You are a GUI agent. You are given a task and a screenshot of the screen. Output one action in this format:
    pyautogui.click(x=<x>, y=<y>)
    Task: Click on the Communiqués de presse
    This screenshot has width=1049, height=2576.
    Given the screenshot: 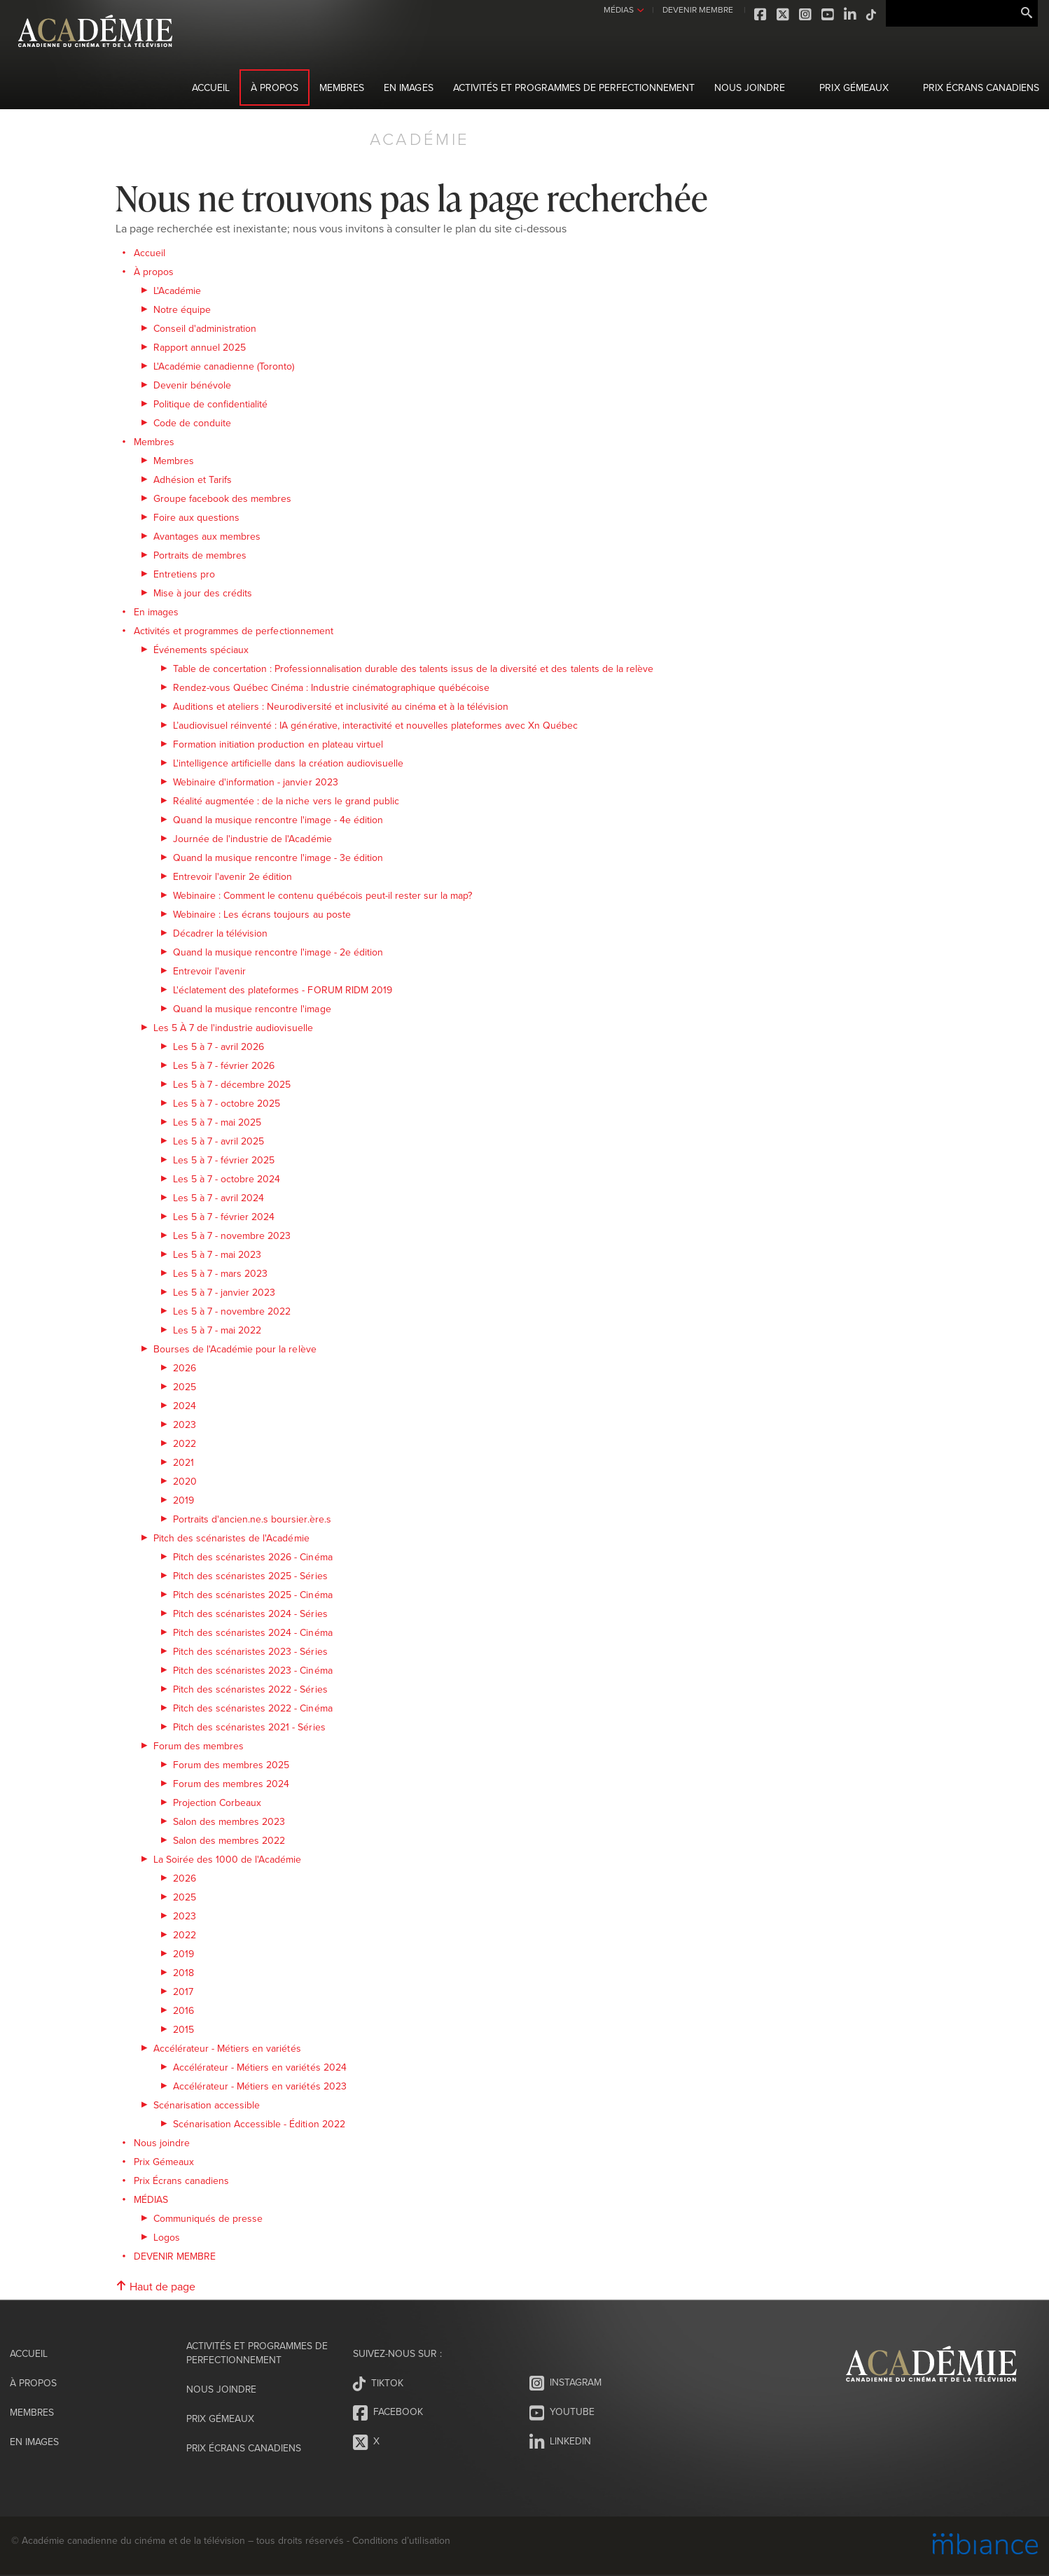 What is the action you would take?
    pyautogui.click(x=208, y=2218)
    